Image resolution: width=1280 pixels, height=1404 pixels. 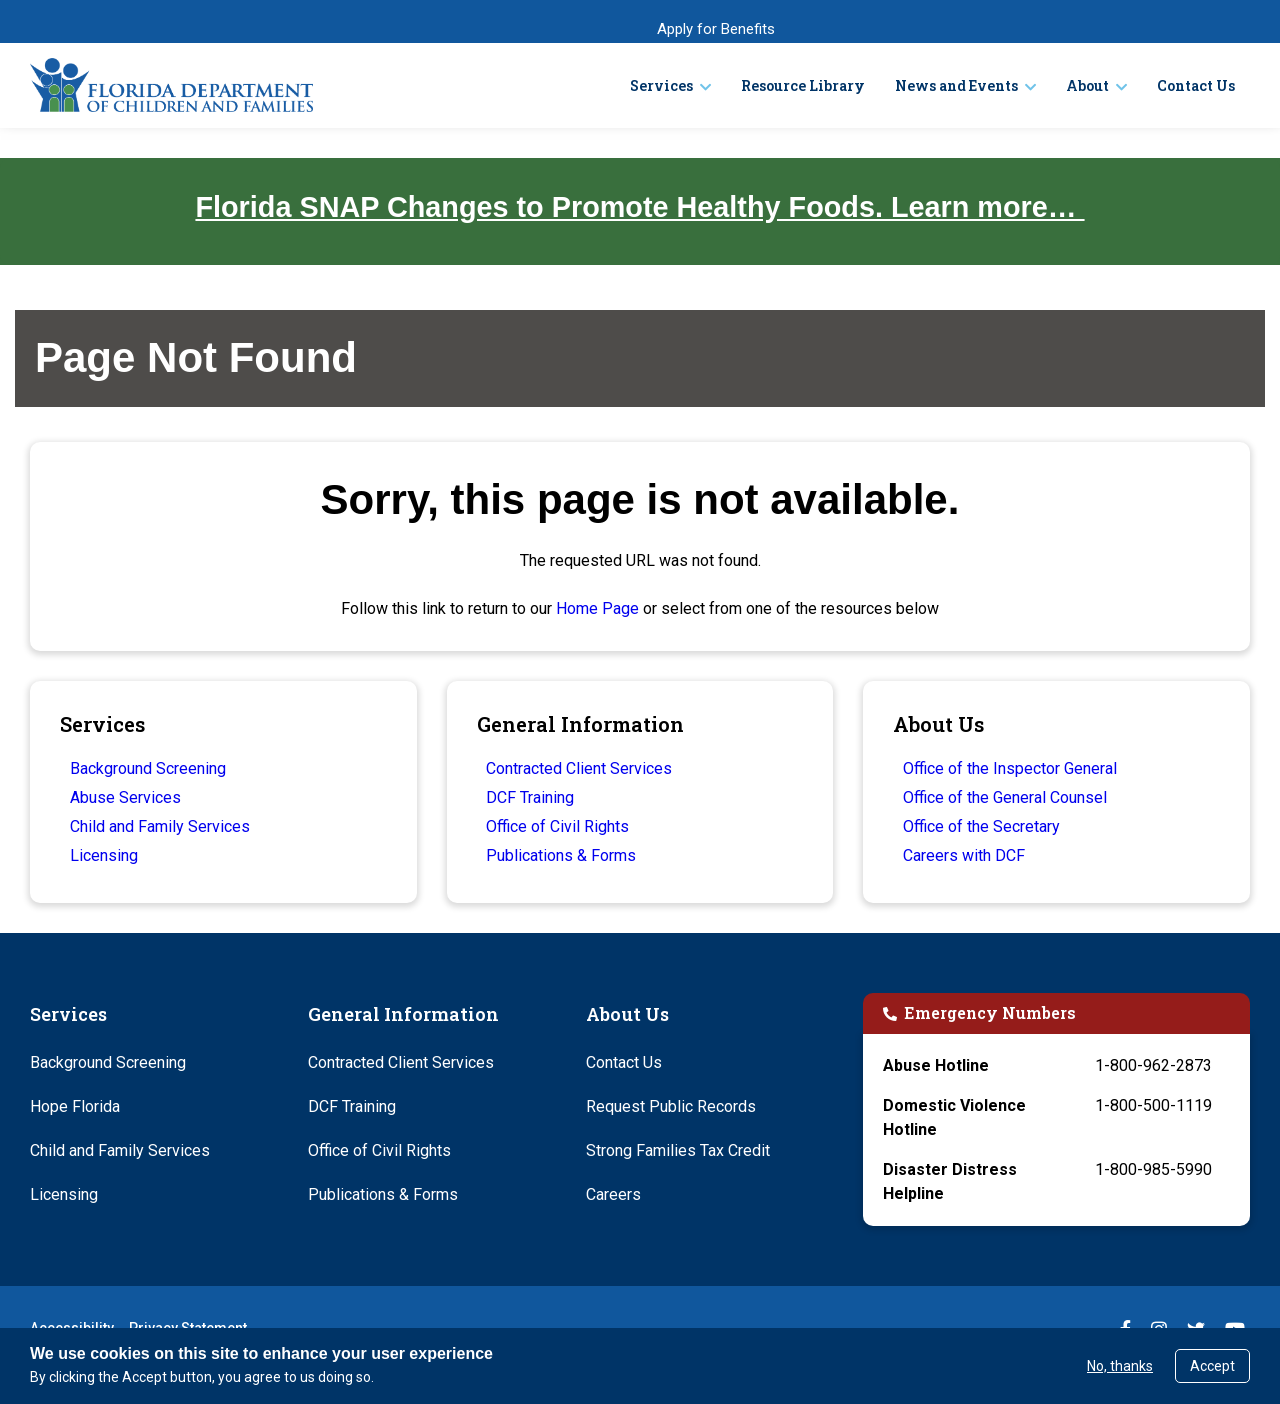 I want to click on DCF Training, so click(x=530, y=797).